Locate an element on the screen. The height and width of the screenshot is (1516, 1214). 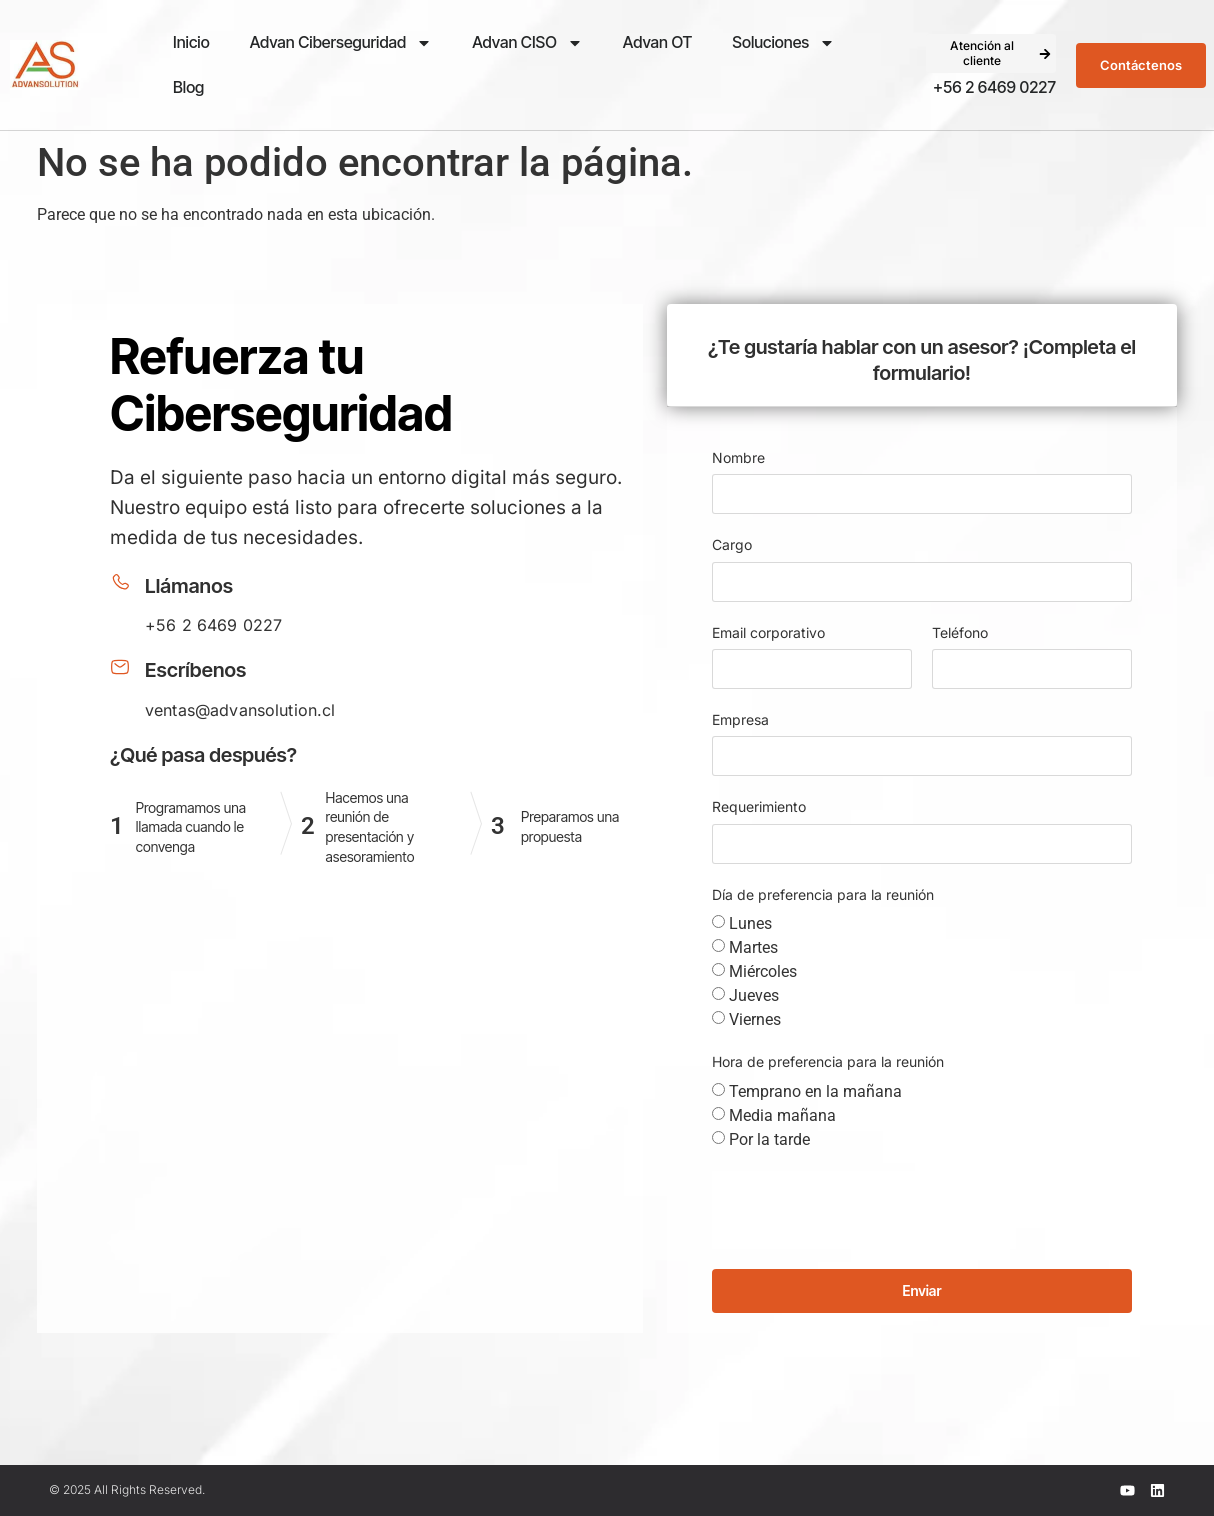
Hora de preferencia para la reunión is located at coordinates (828, 1061).